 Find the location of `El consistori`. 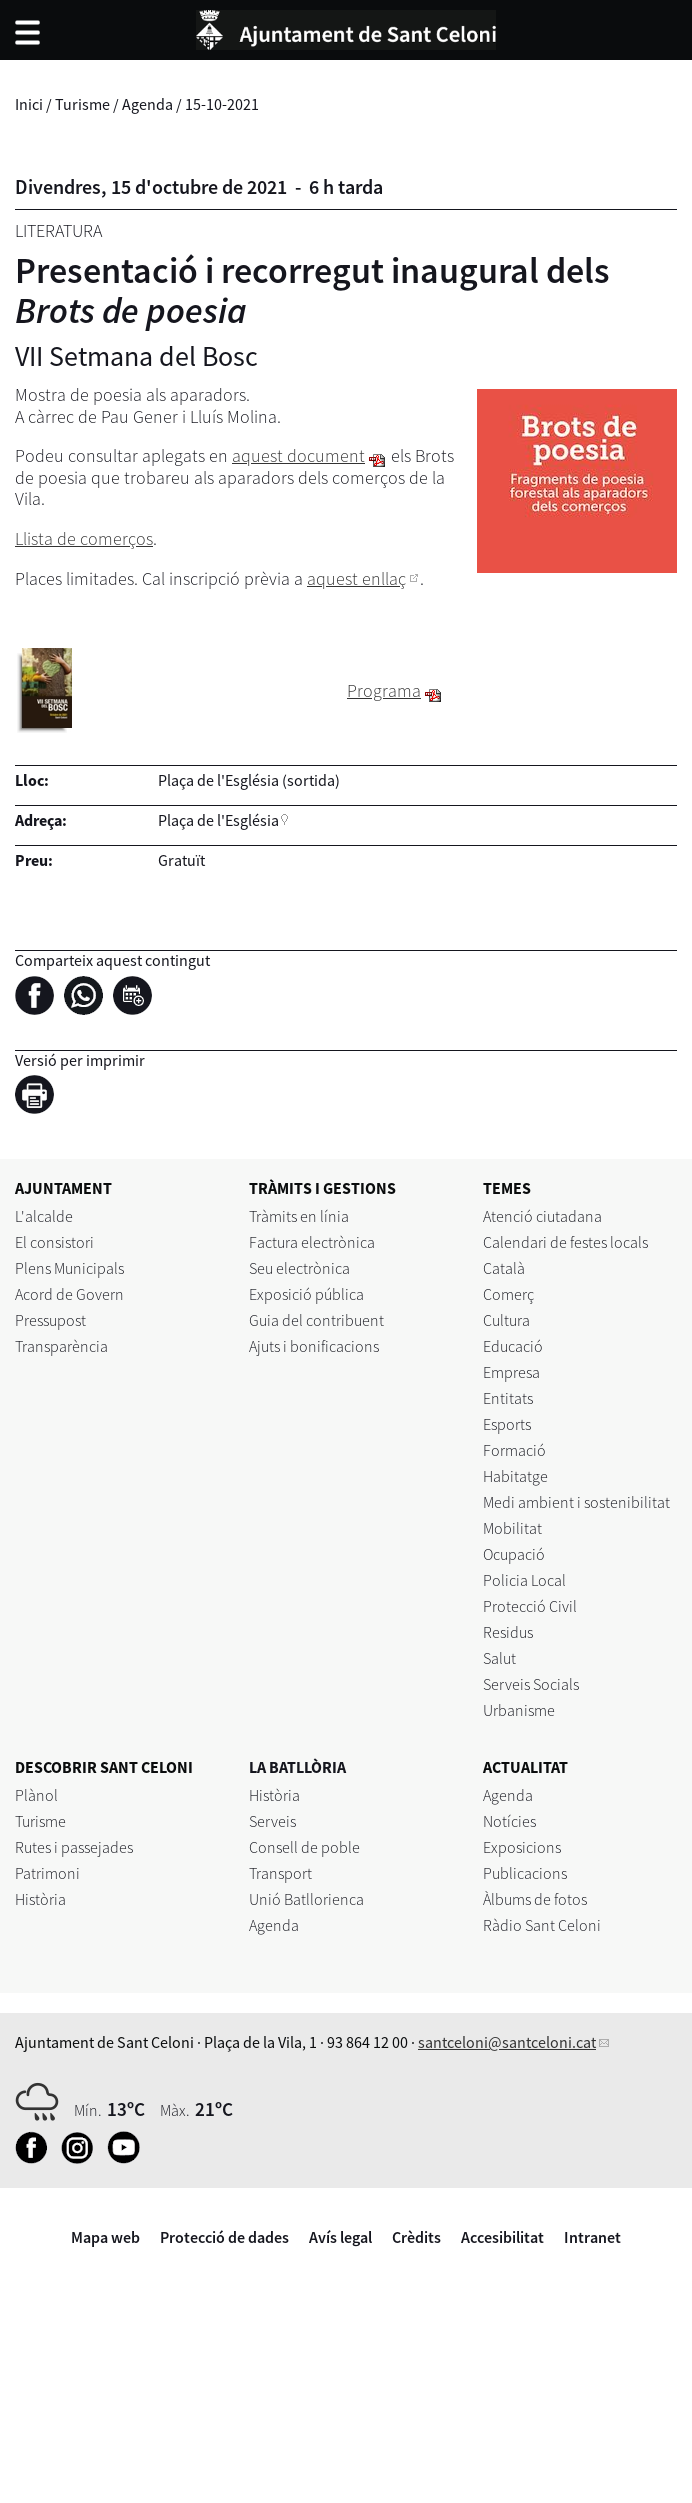

El consistori is located at coordinates (54, 1242).